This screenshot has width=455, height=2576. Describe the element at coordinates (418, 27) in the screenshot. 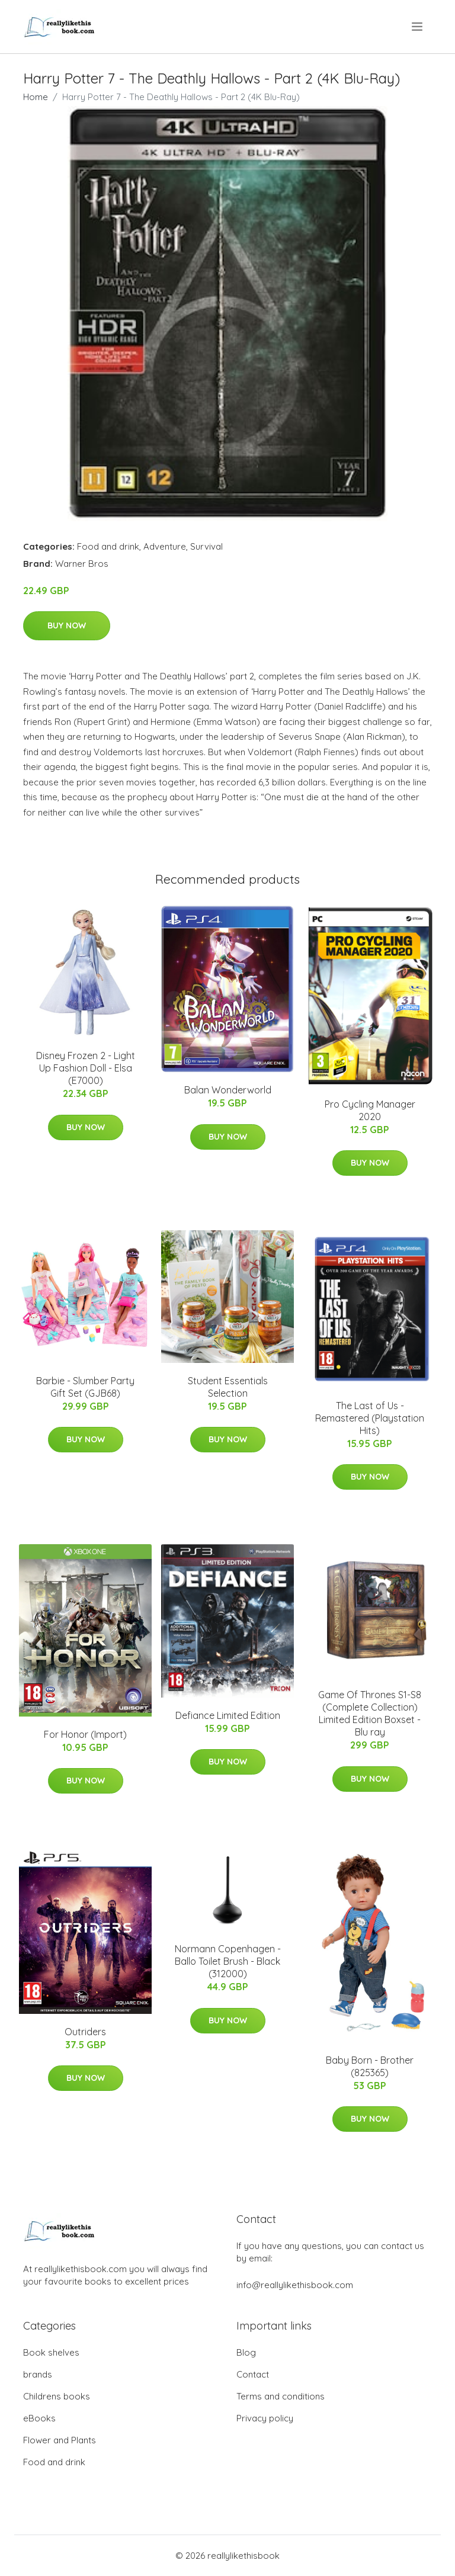

I see `[menu]` at that location.